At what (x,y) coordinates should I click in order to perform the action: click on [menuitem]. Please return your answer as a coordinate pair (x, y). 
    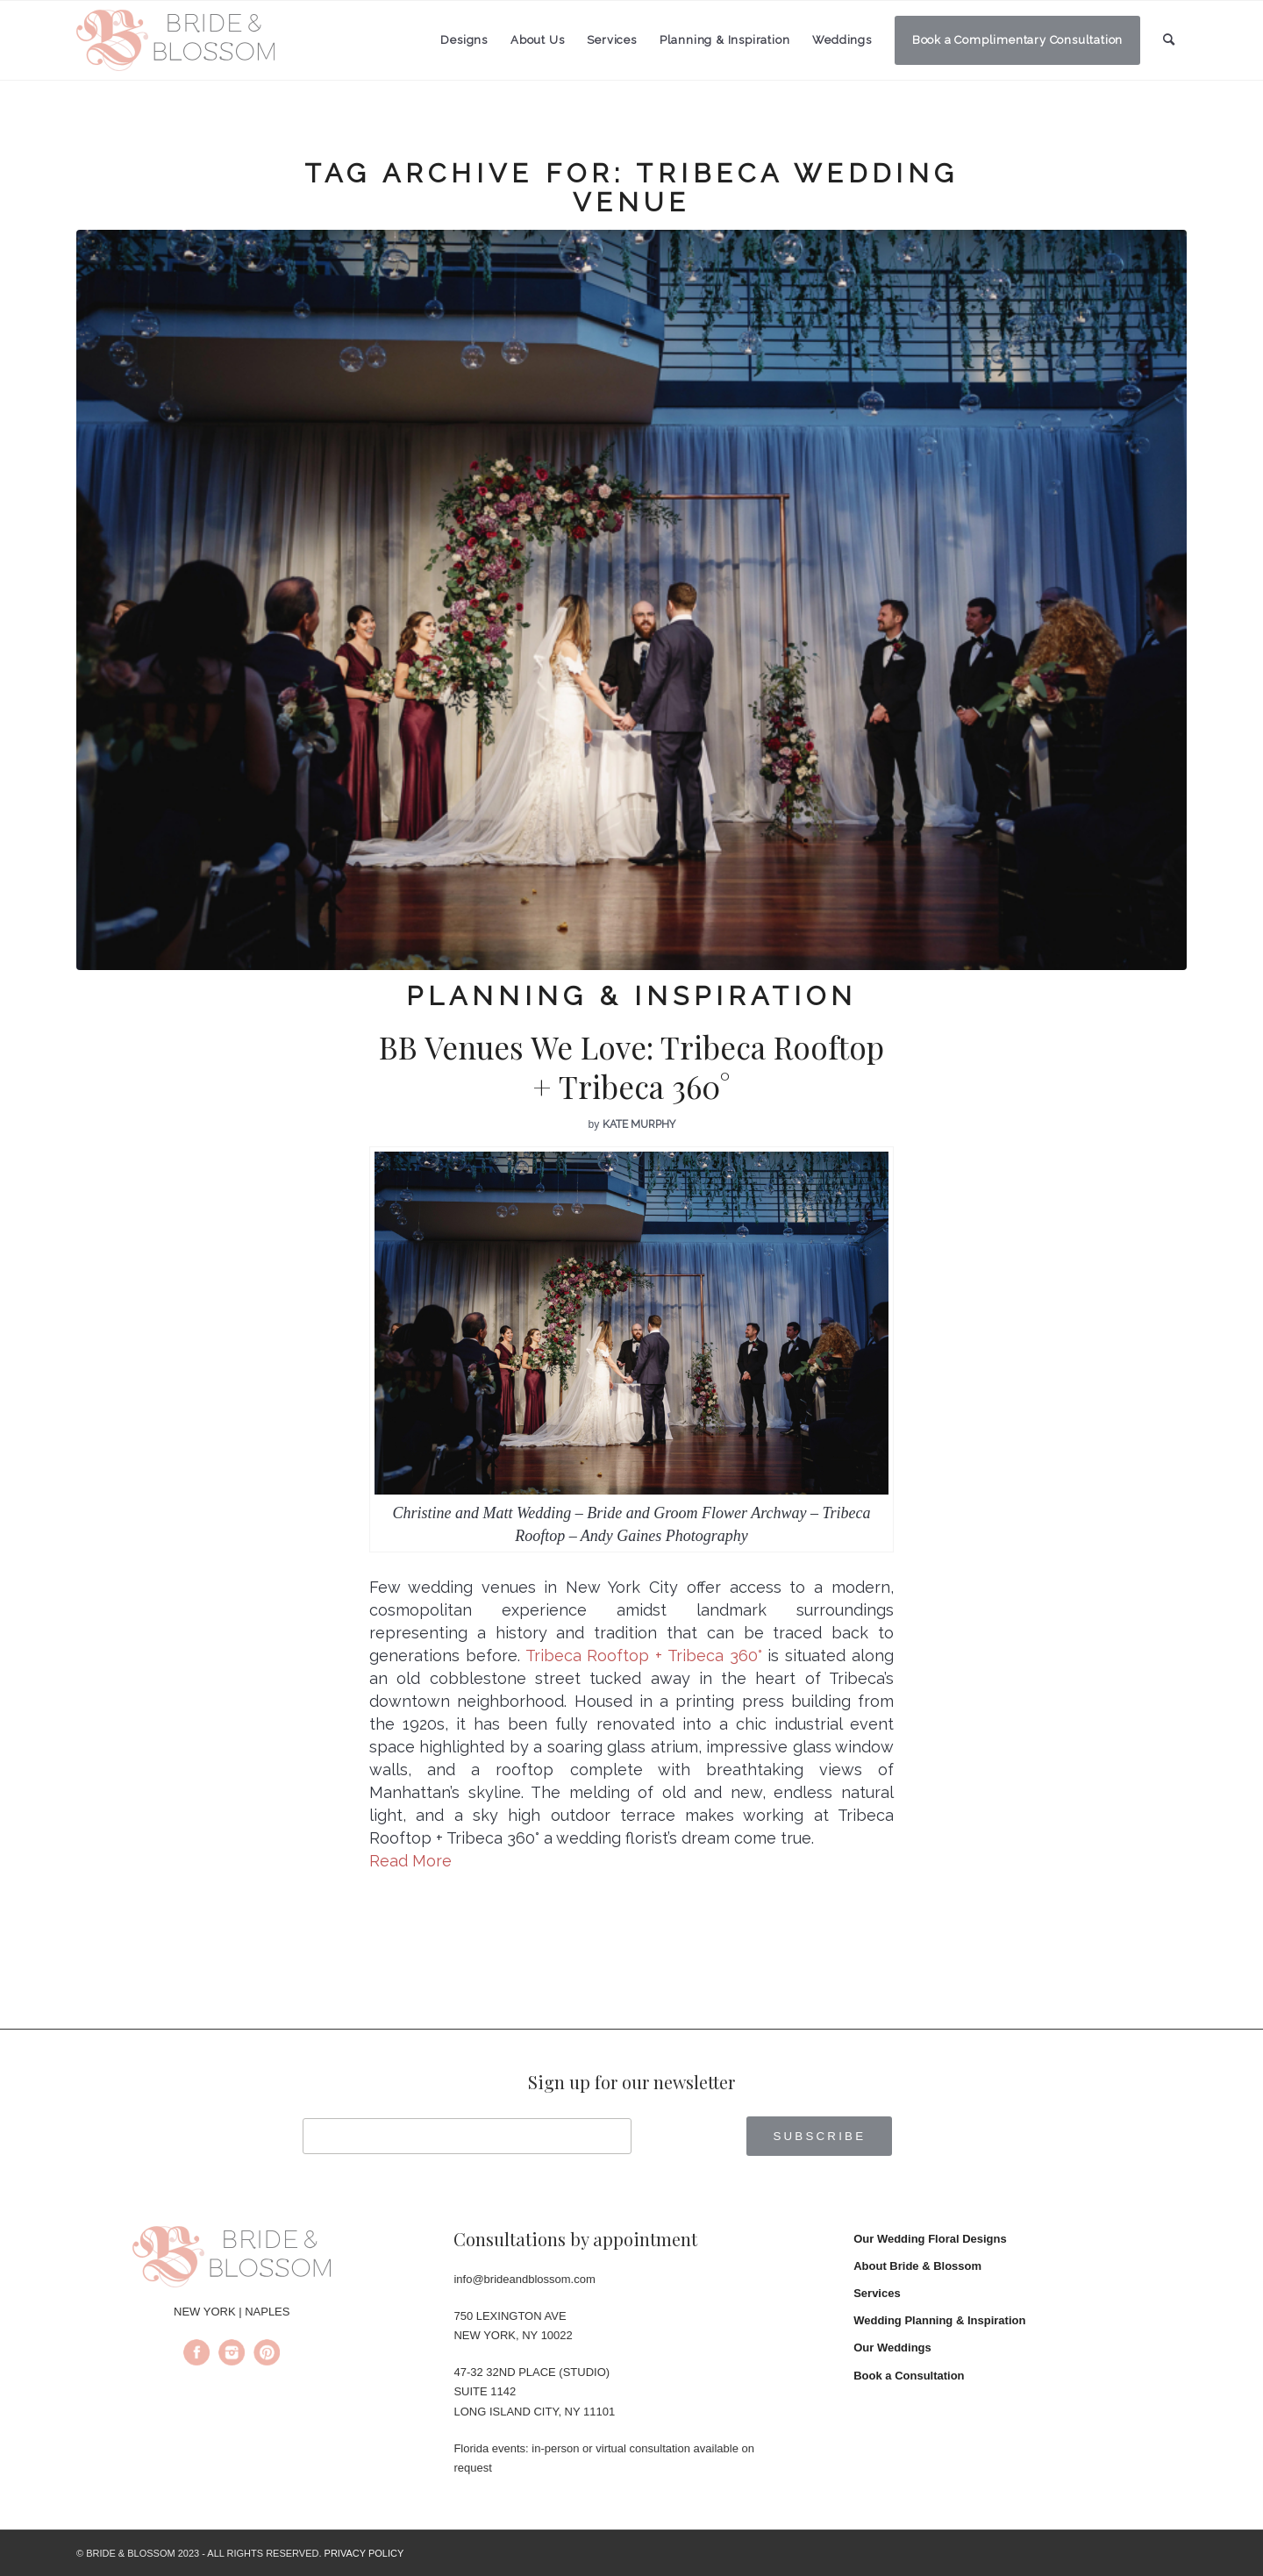
    Looking at the image, I should click on (464, 40).